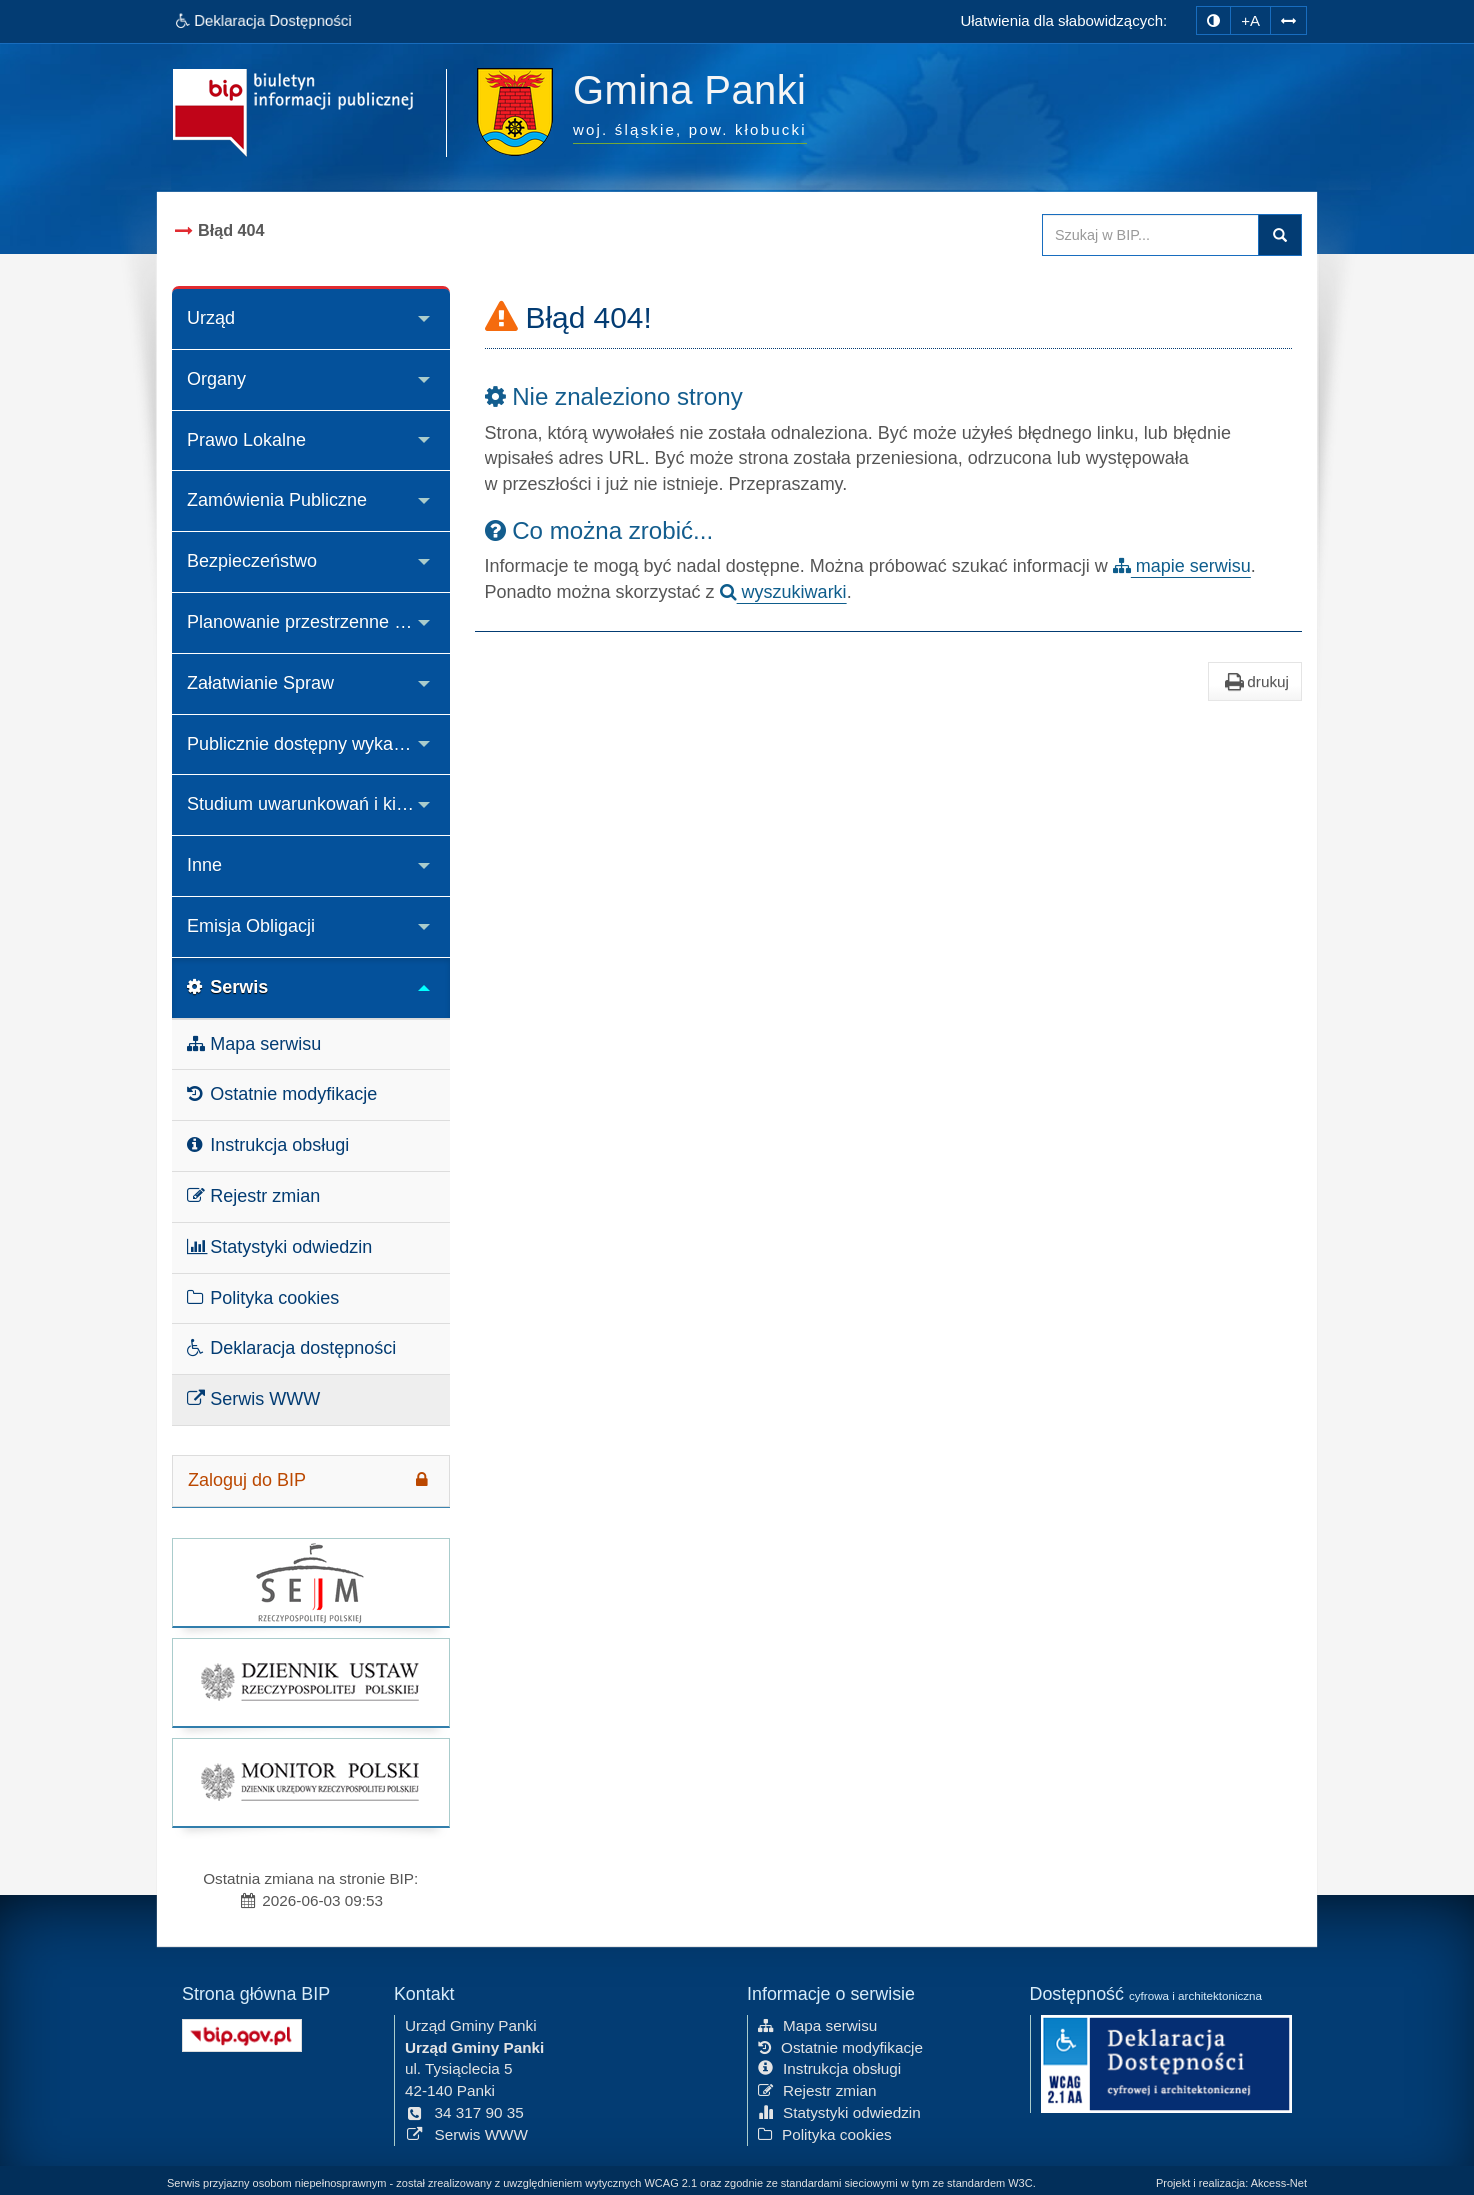  Describe the element at coordinates (1288, 20) in the screenshot. I see `[Zwiększ odstępy w tekście]` at that location.